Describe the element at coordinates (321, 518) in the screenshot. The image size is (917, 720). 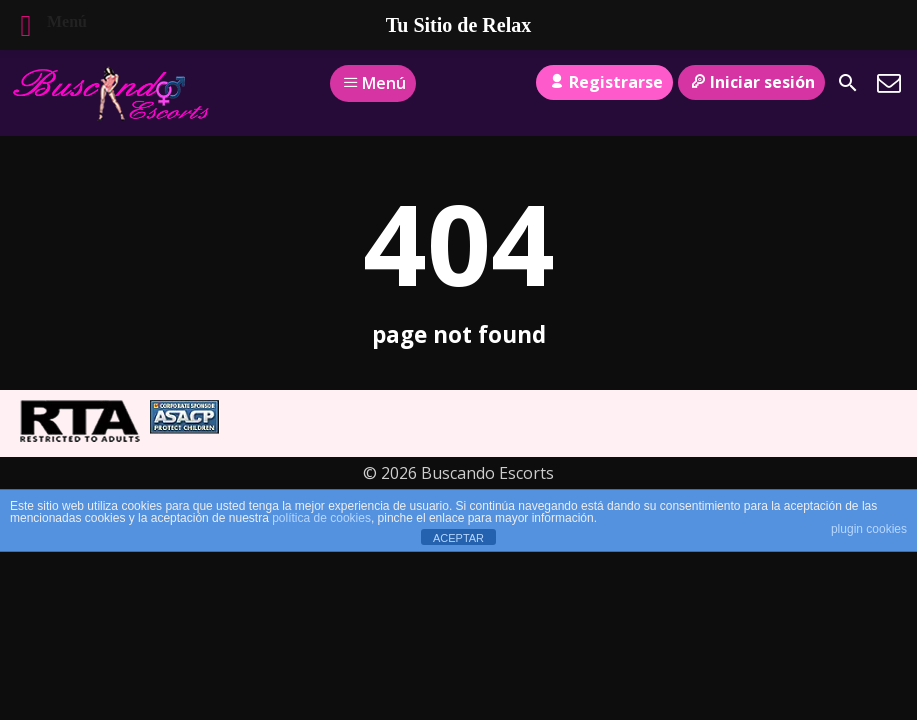
I see `política de cookies` at that location.